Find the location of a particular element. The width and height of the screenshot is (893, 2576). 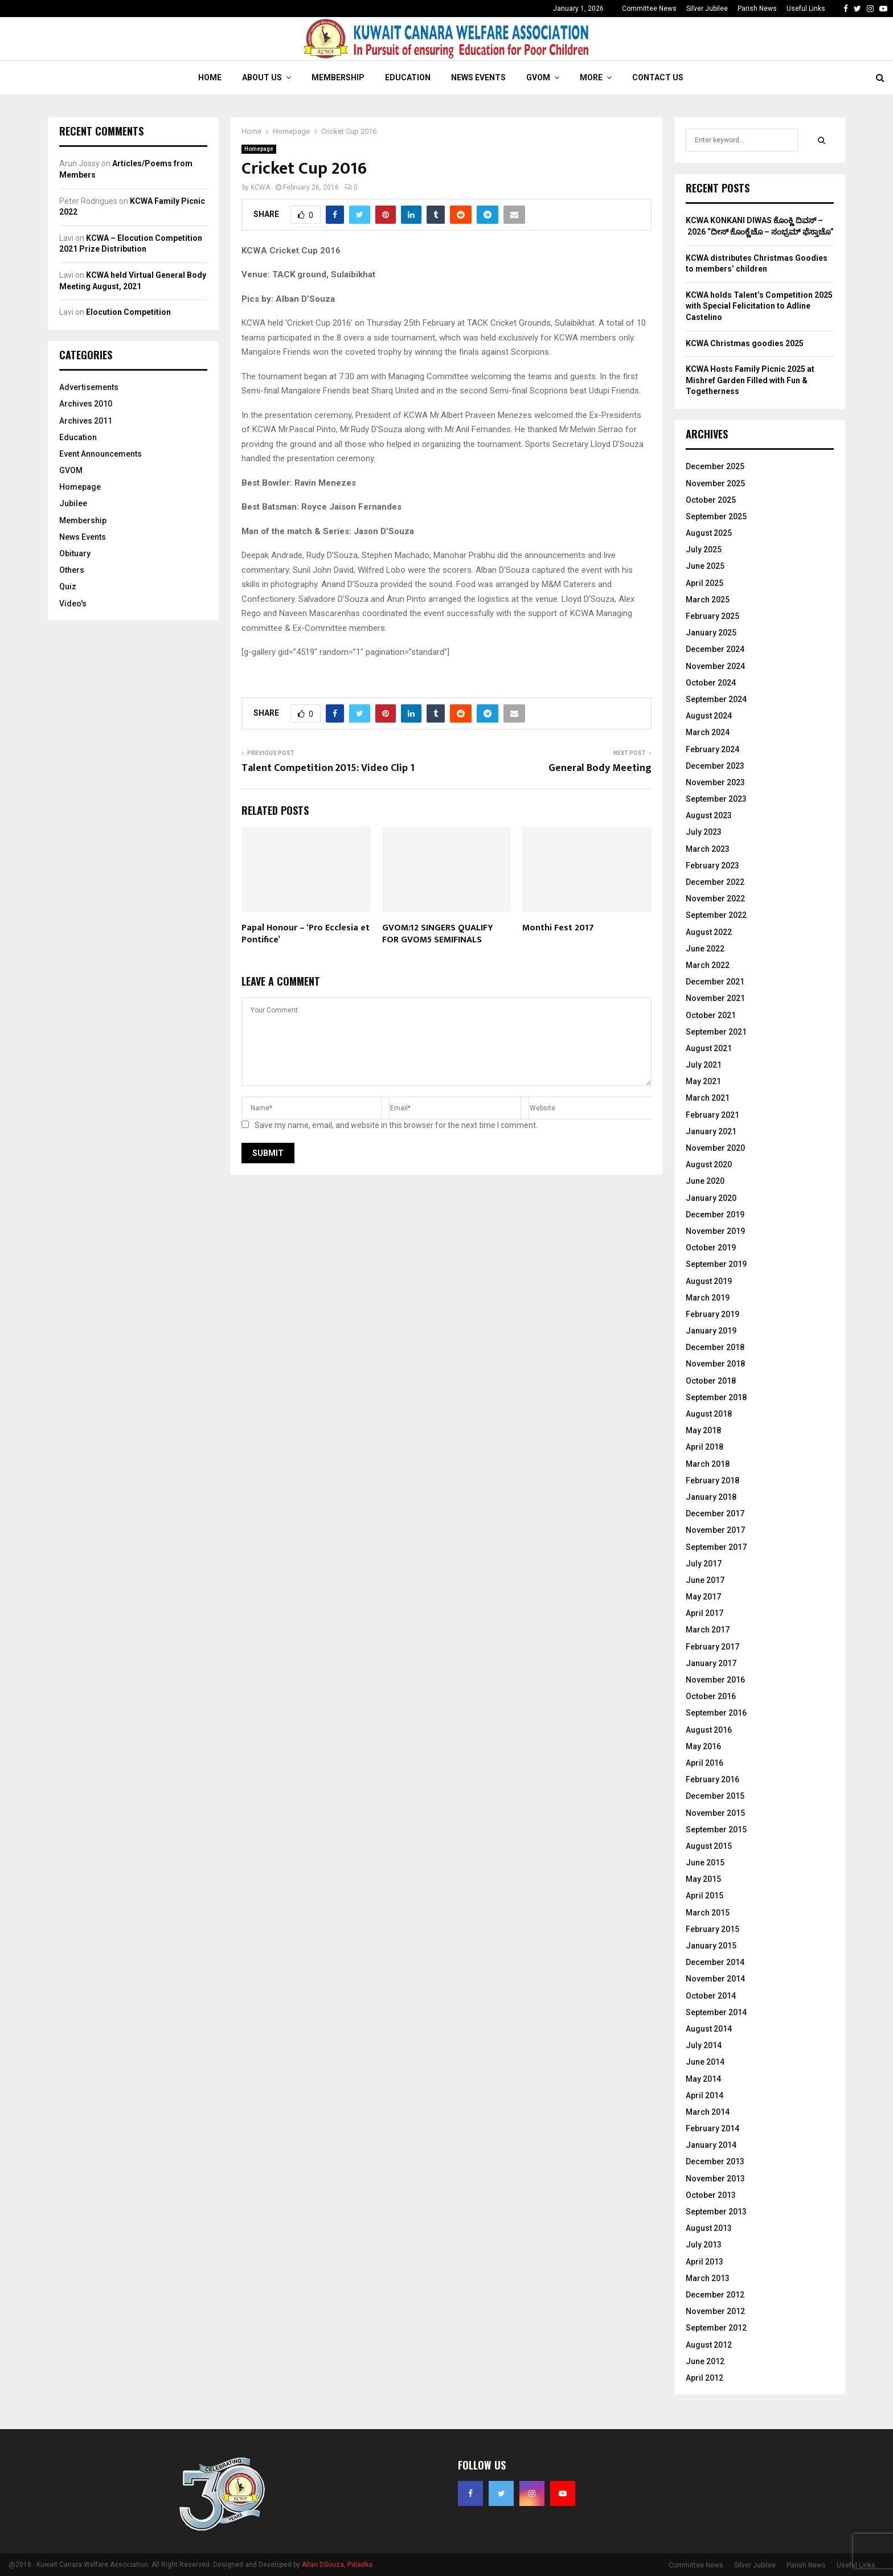

May 2015 is located at coordinates (703, 1879).